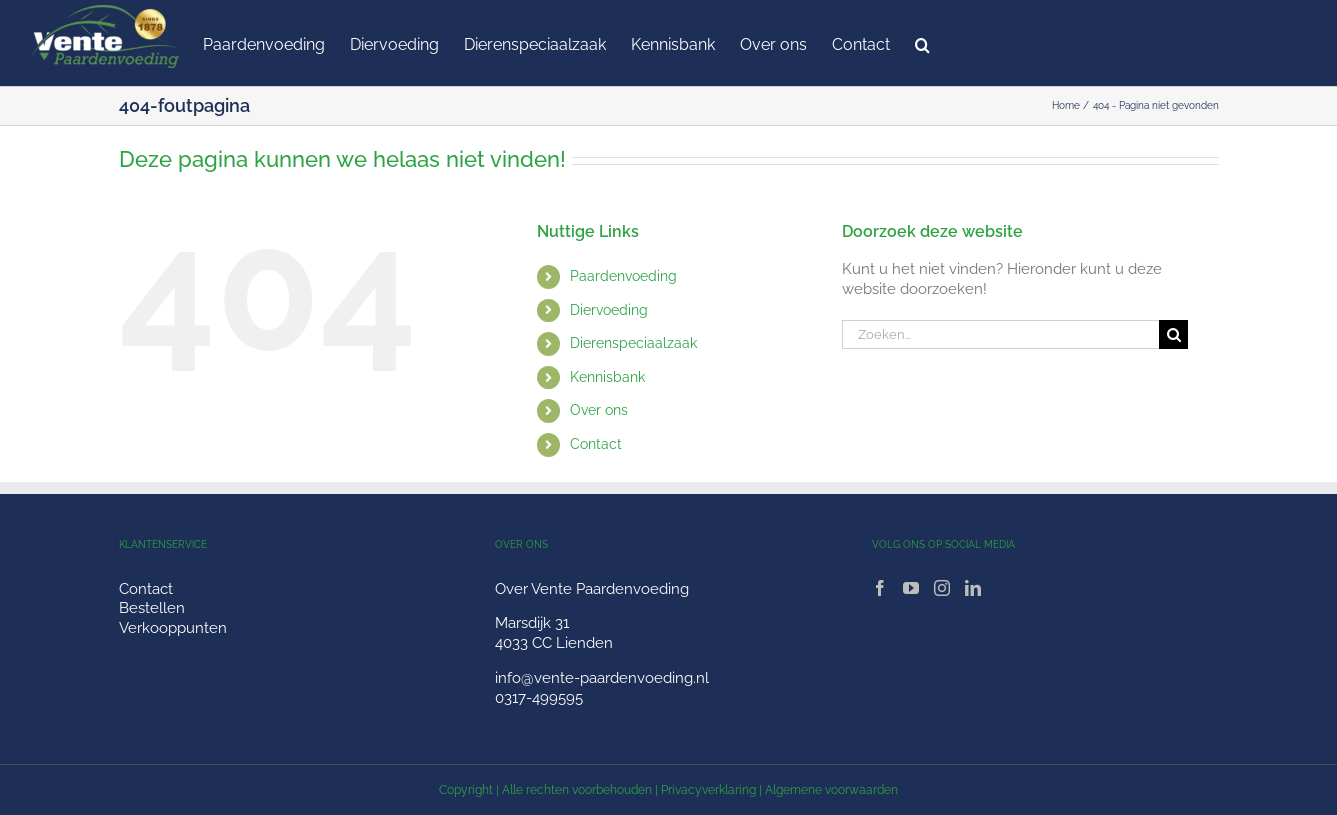  I want to click on [Zoeken...], so click(1001, 334).